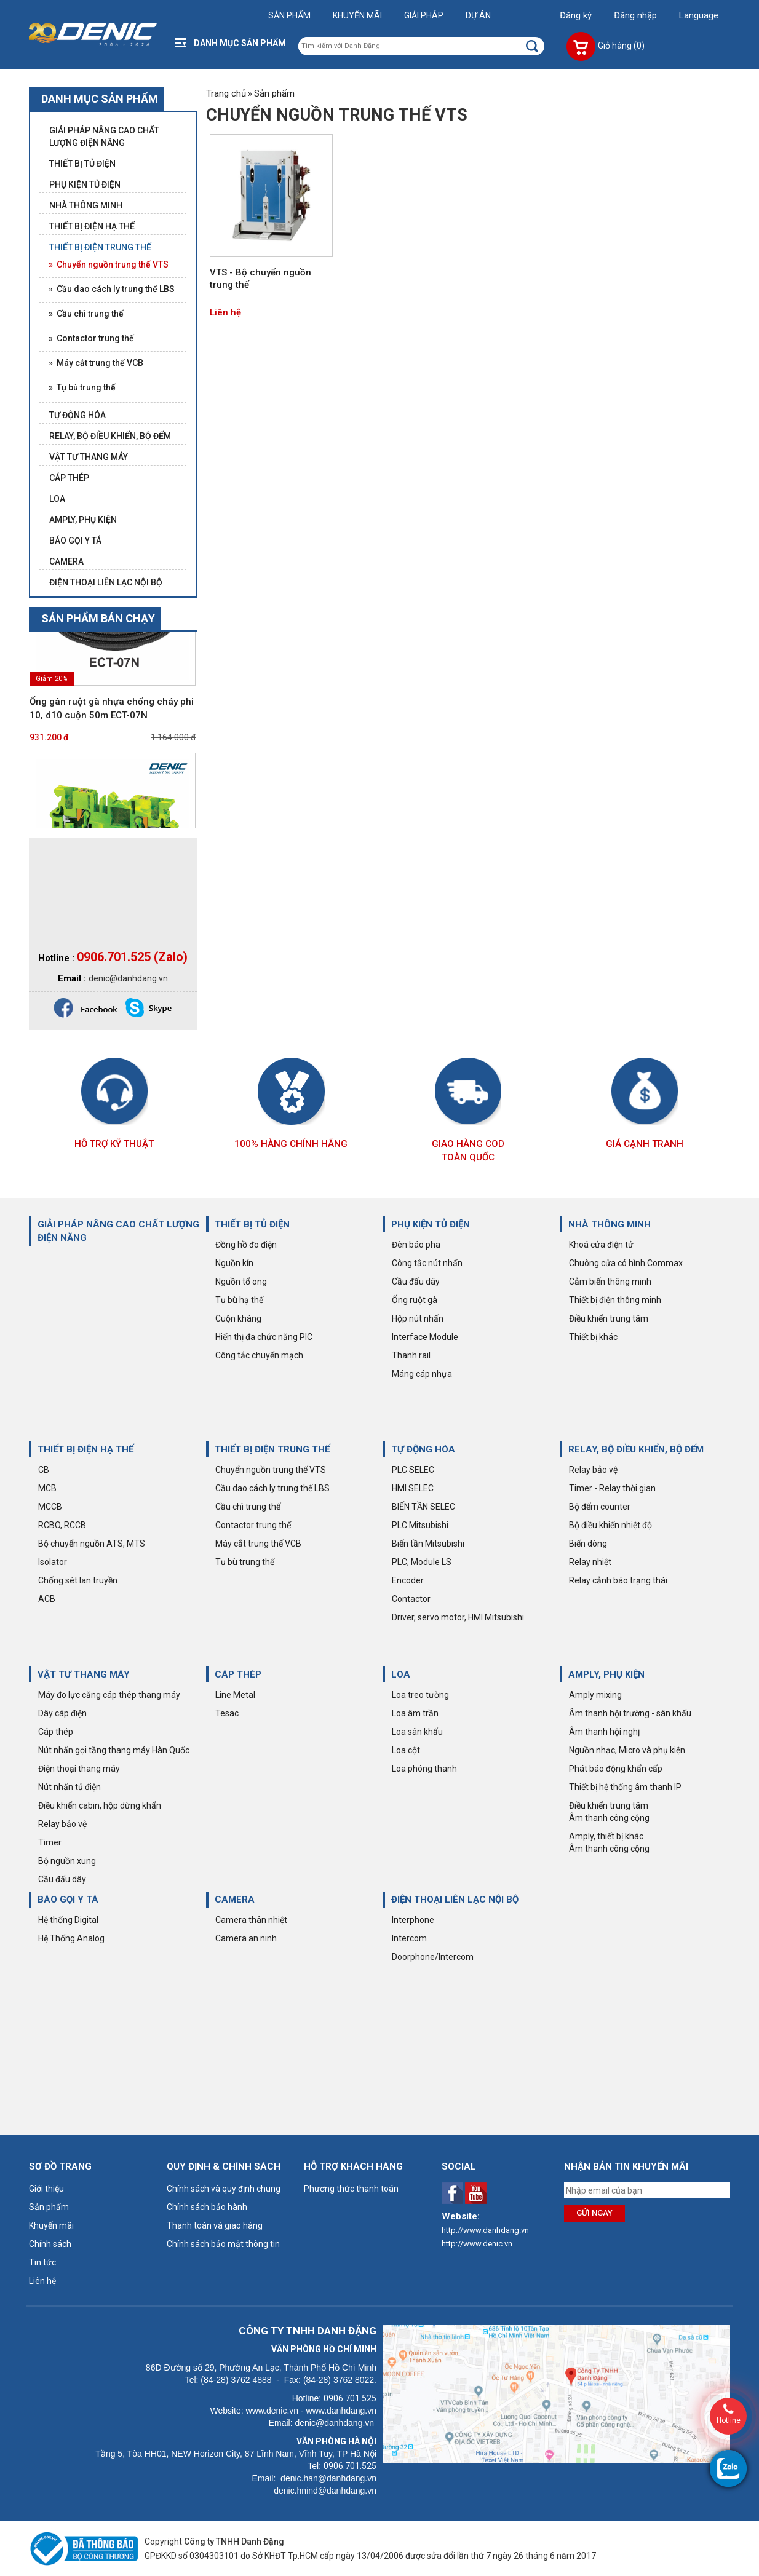 This screenshot has height=2576, width=759. I want to click on THIẾT BỊ TỦ ĐIỆN, so click(252, 1224).